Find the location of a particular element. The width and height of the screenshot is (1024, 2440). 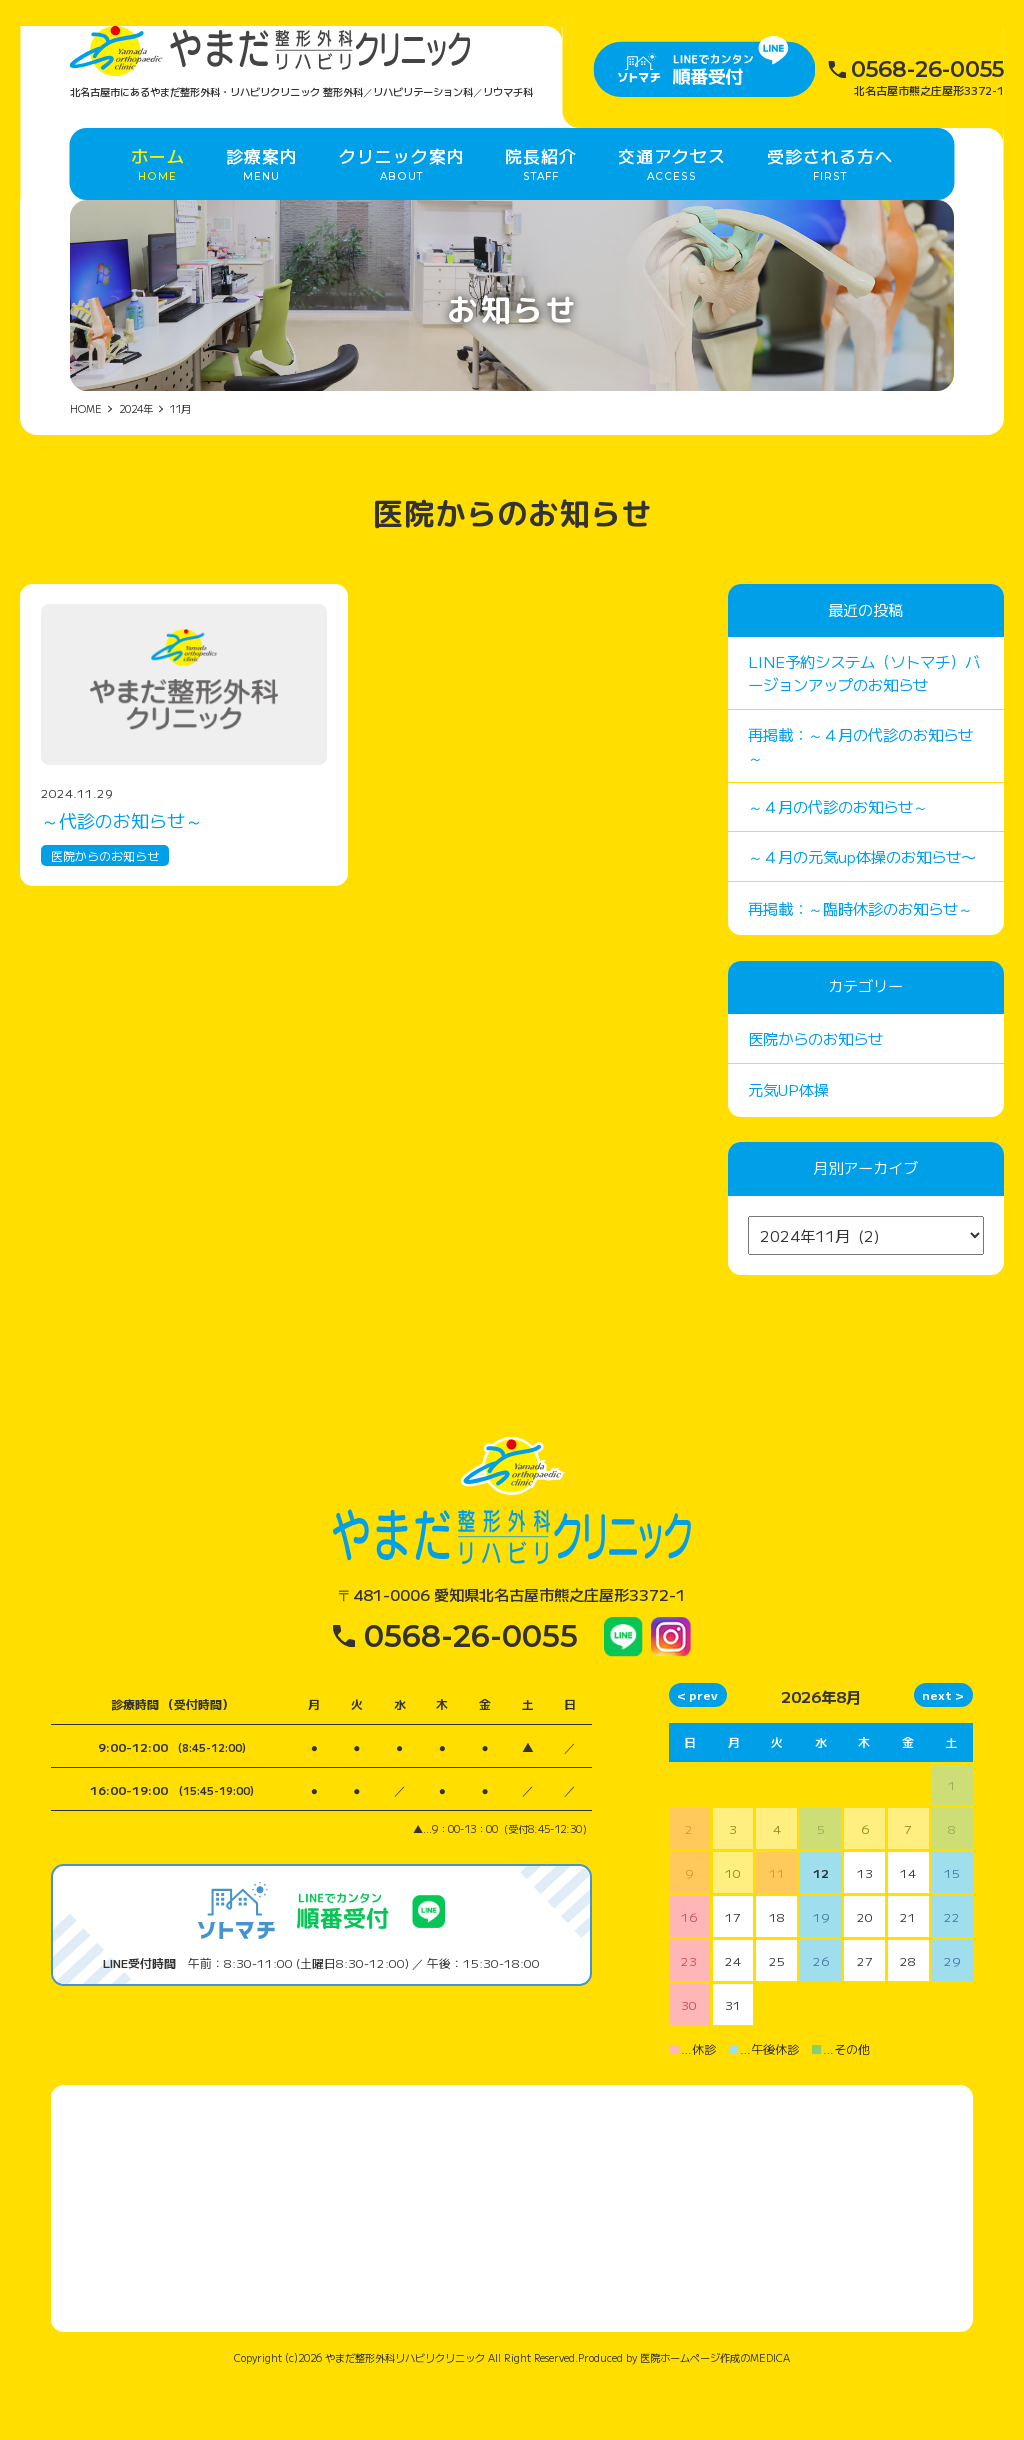

医院からのお知らせ is located at coordinates (105, 910).